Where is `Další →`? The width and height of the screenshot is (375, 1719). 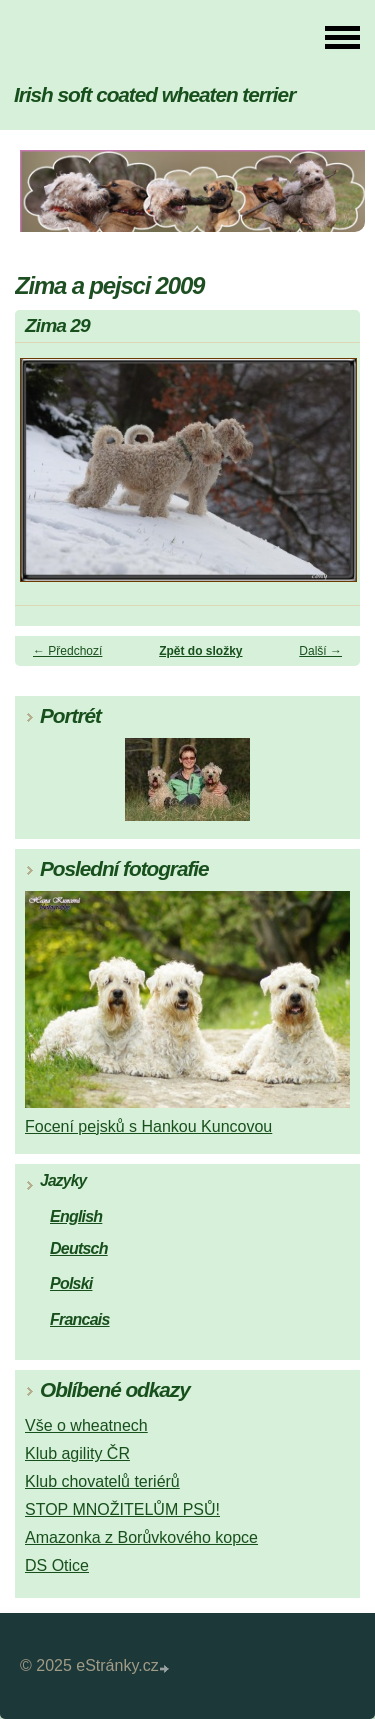 Další → is located at coordinates (320, 651).